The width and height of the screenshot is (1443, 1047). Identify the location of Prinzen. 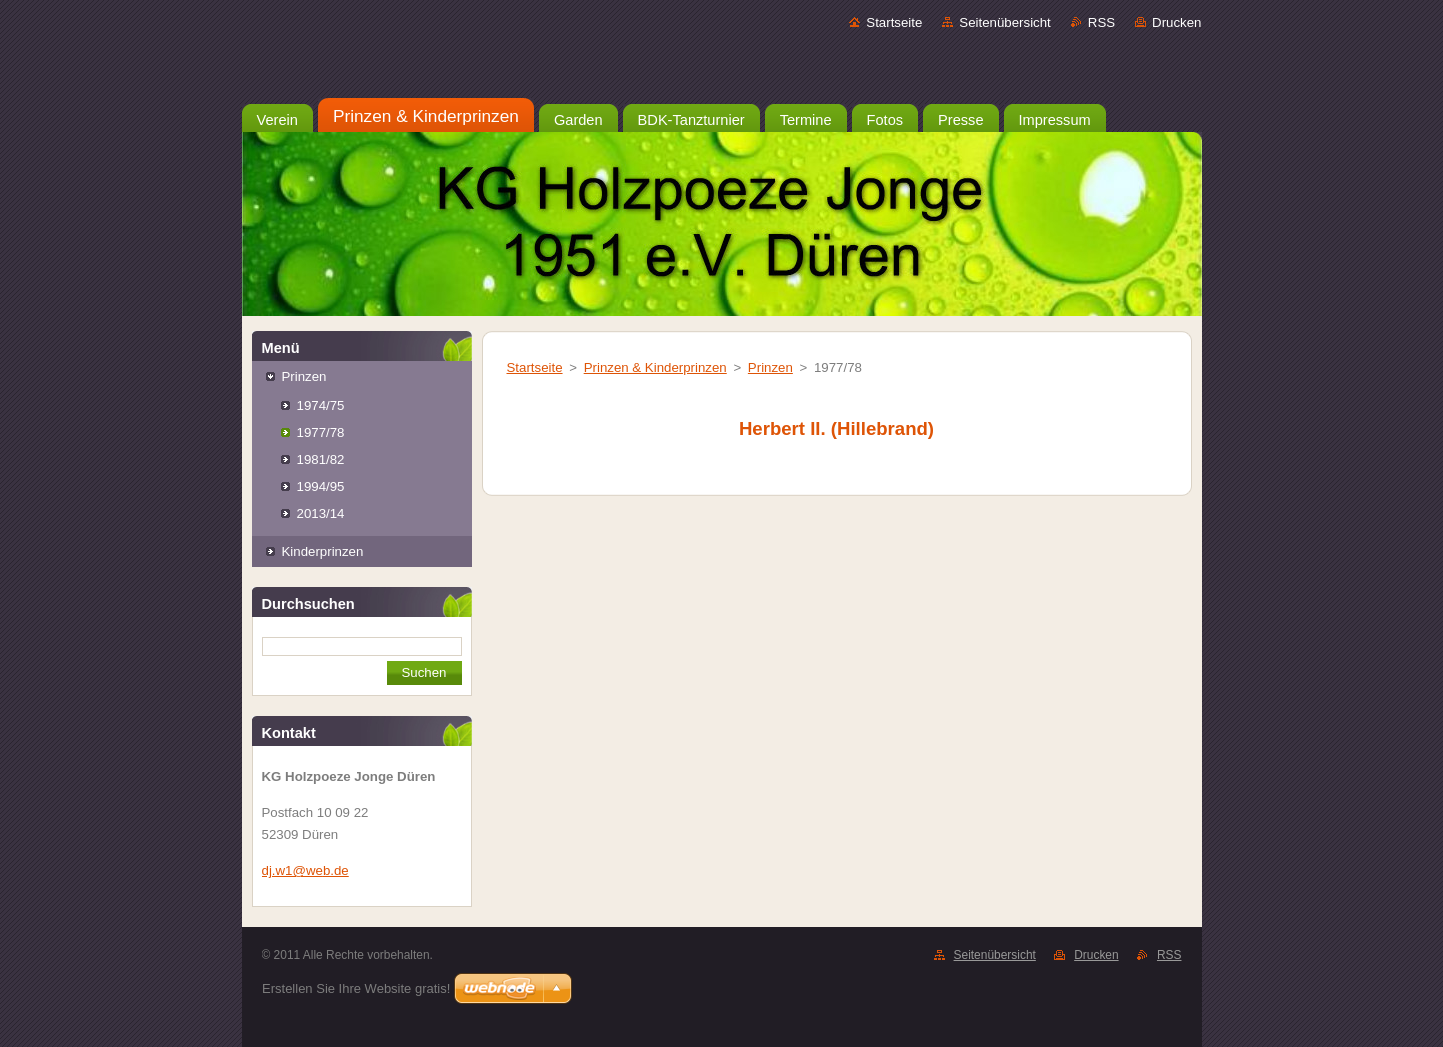
(304, 376).